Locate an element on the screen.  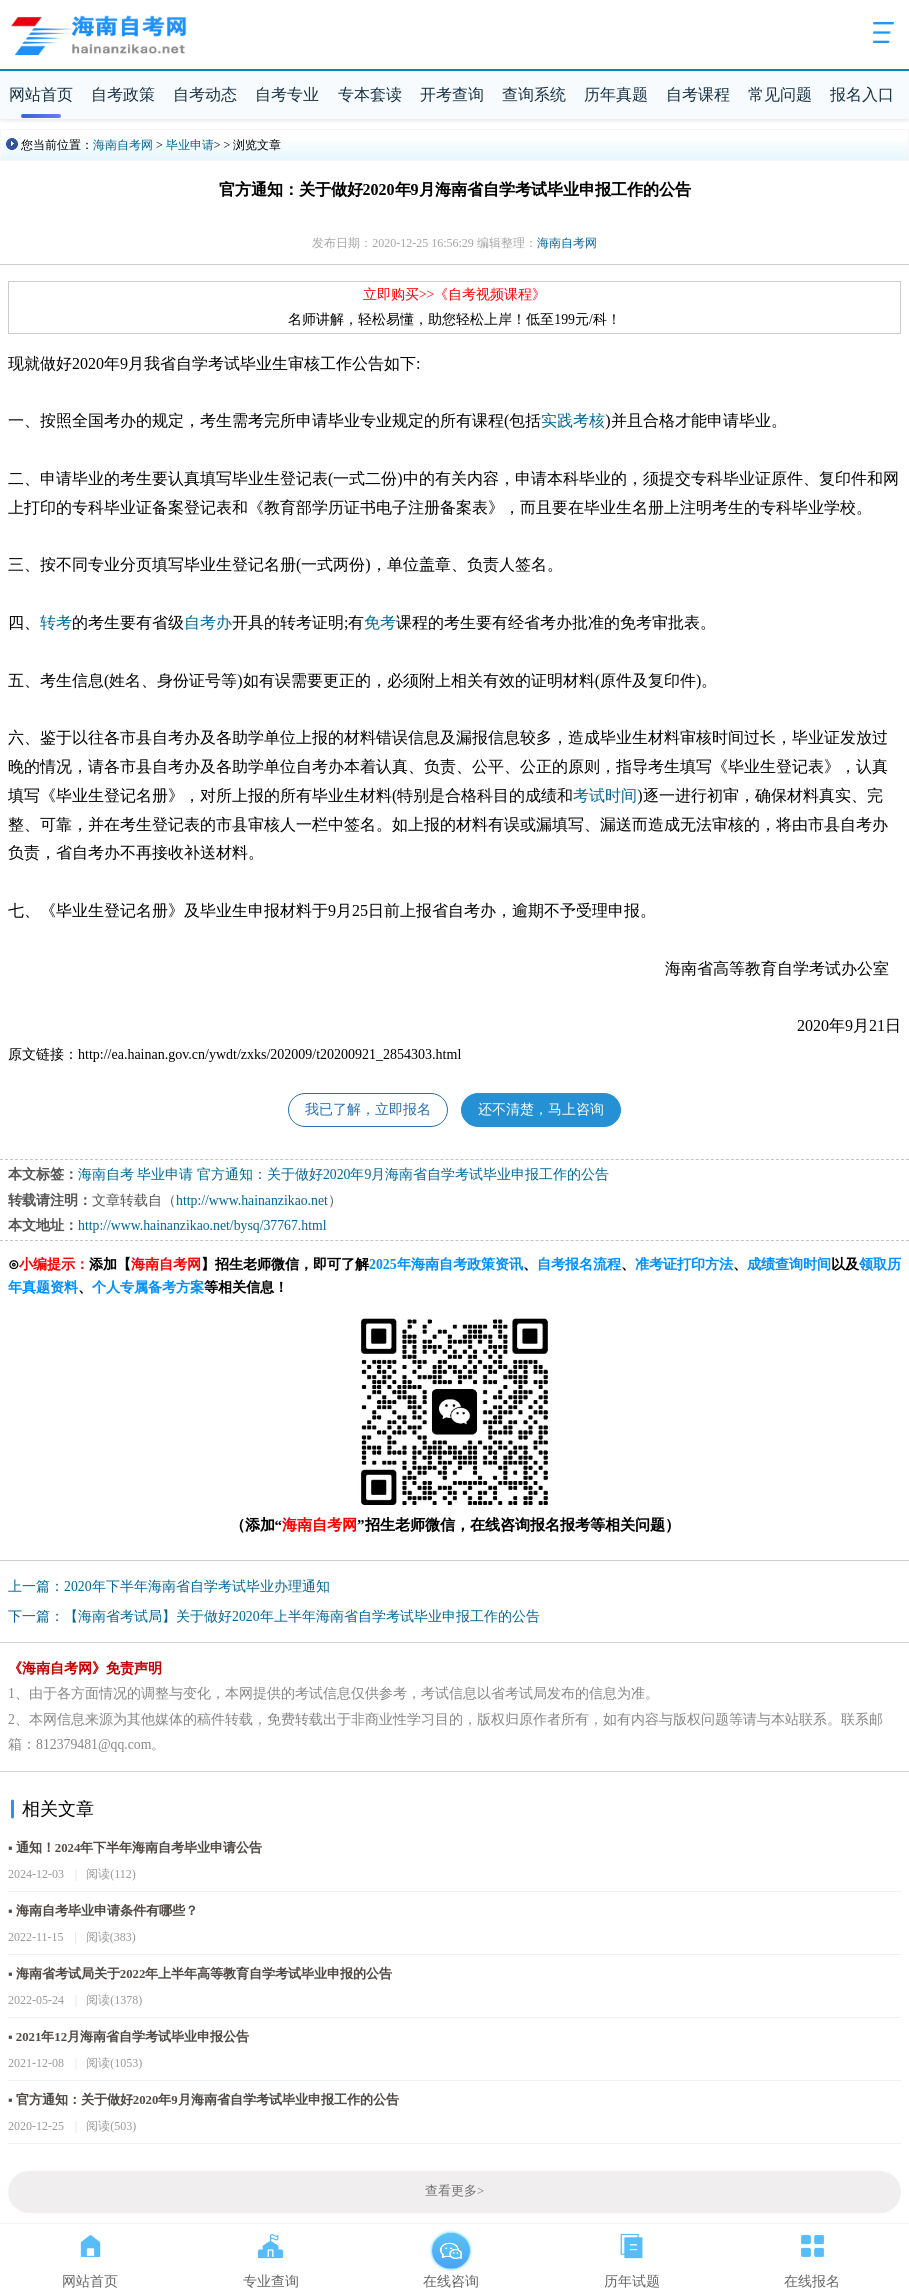
查询系统 is located at coordinates (534, 94).